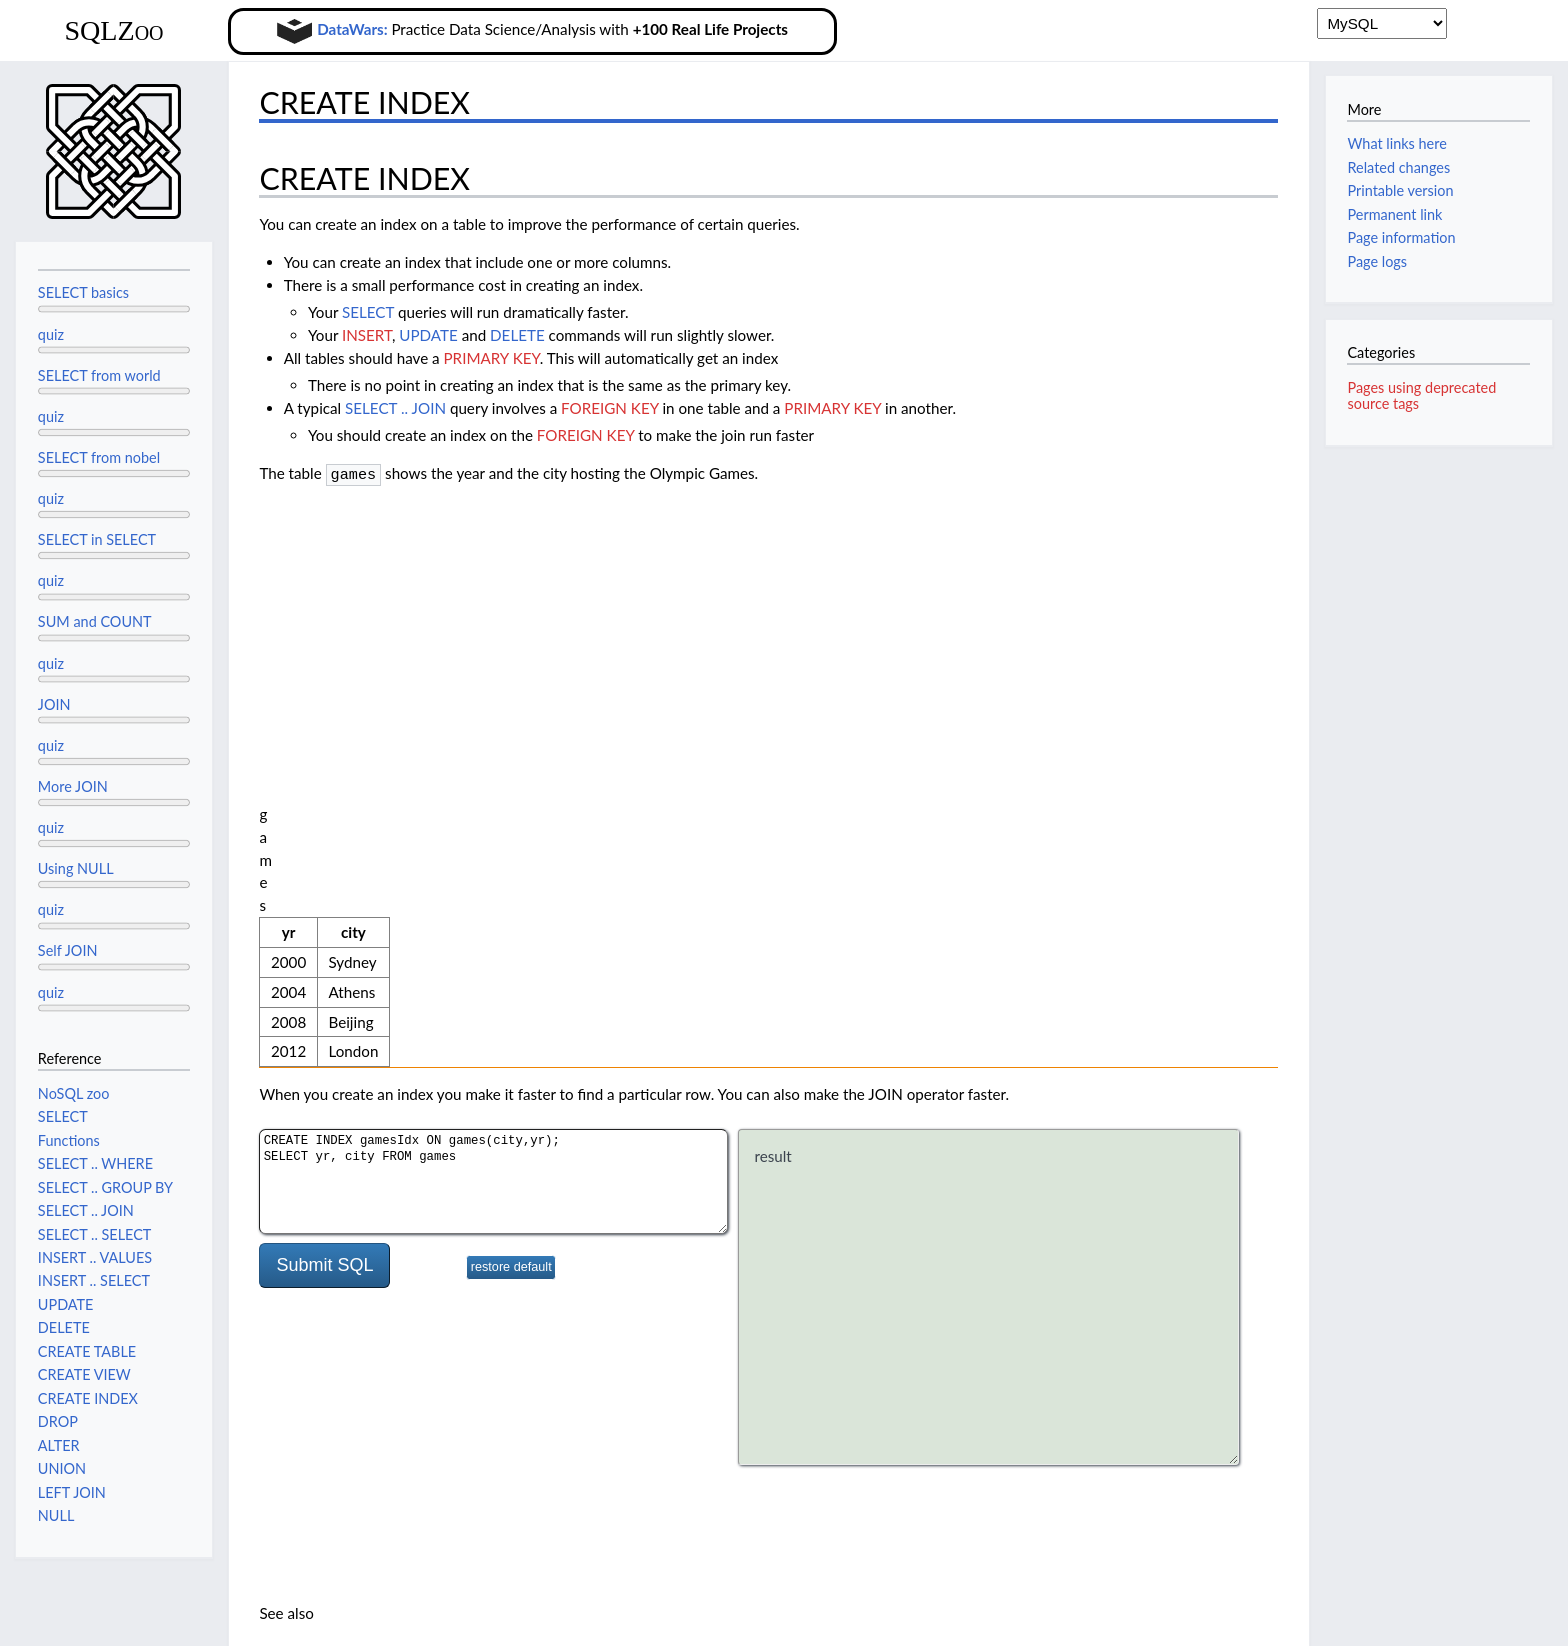 The image size is (1568, 1646). I want to click on DELETE, so click(517, 335).